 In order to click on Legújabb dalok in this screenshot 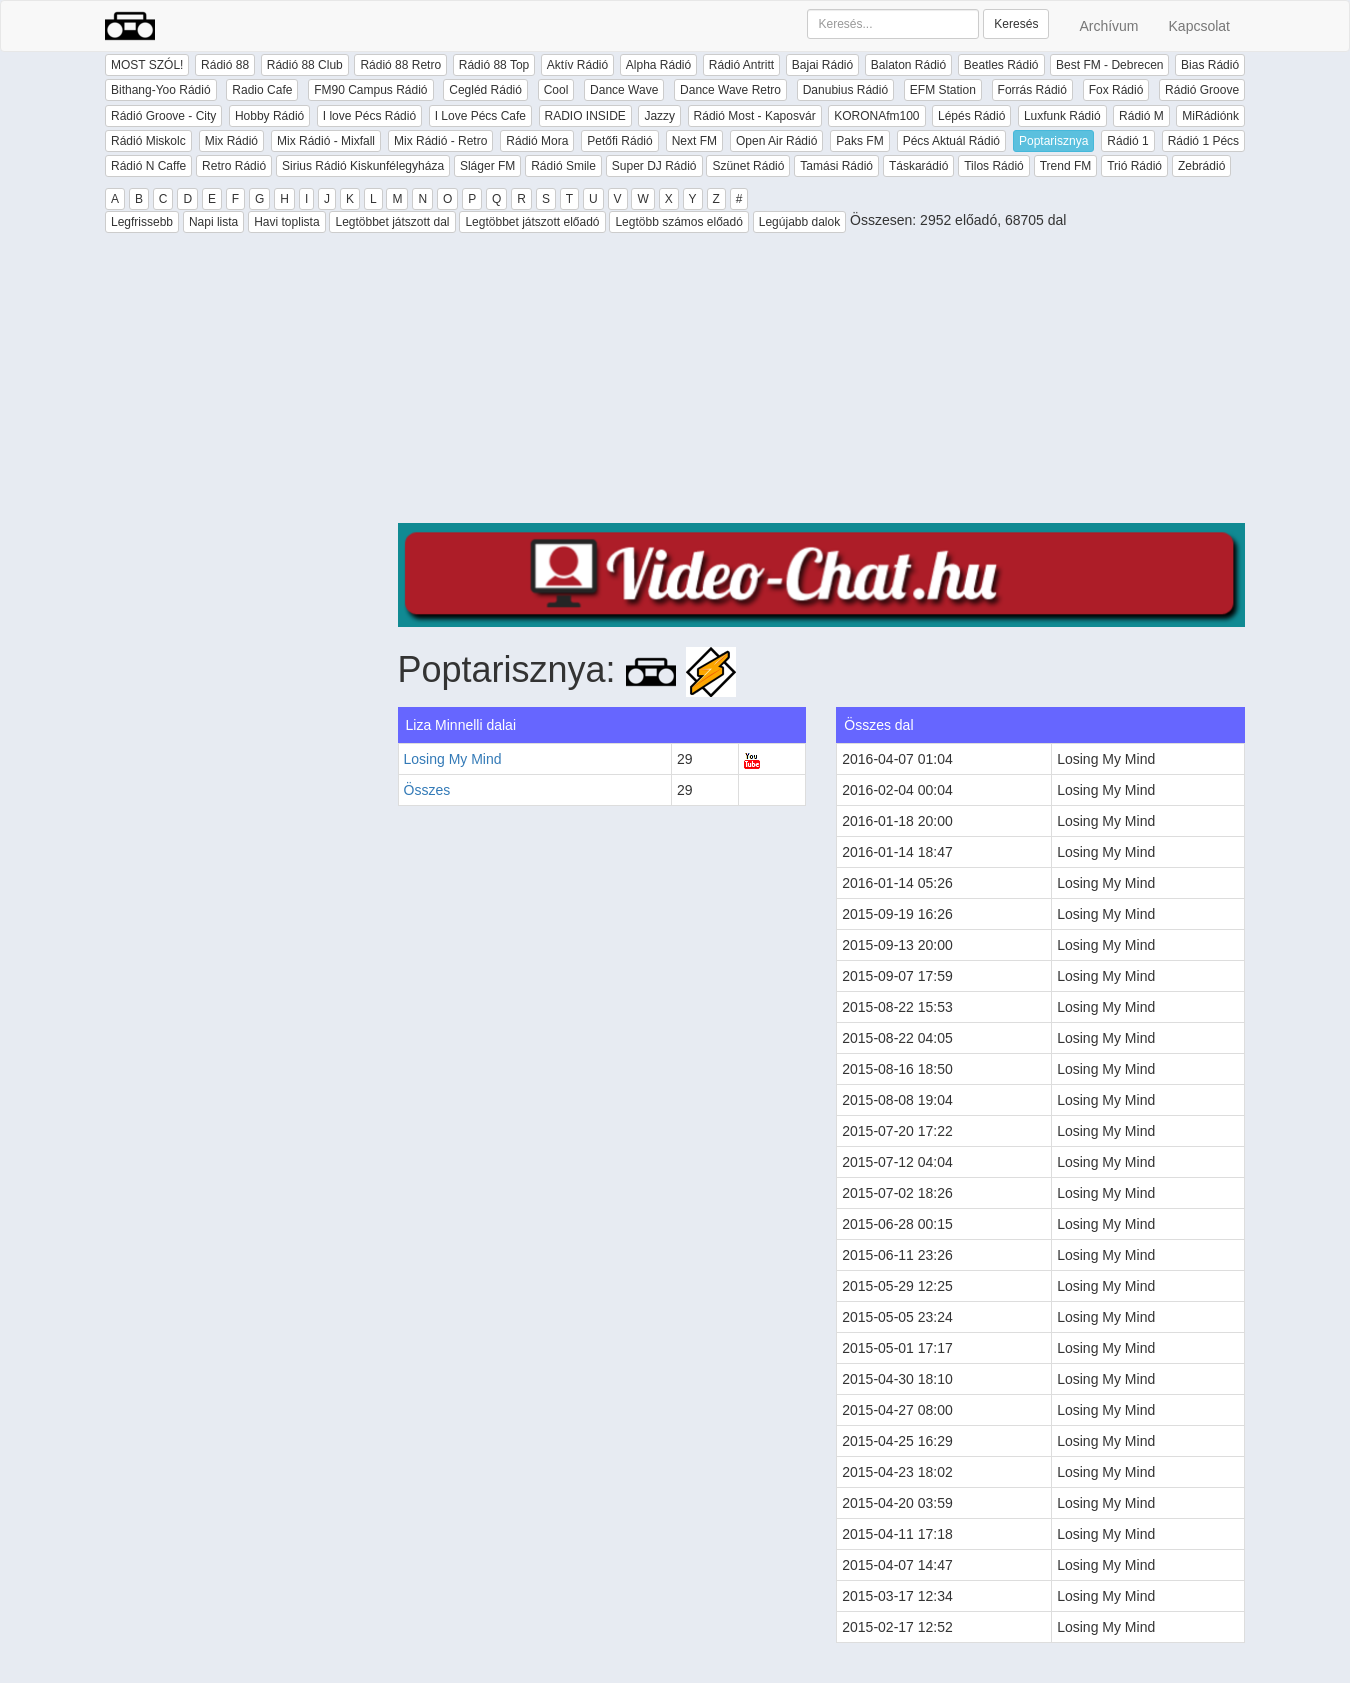, I will do `click(799, 222)`.